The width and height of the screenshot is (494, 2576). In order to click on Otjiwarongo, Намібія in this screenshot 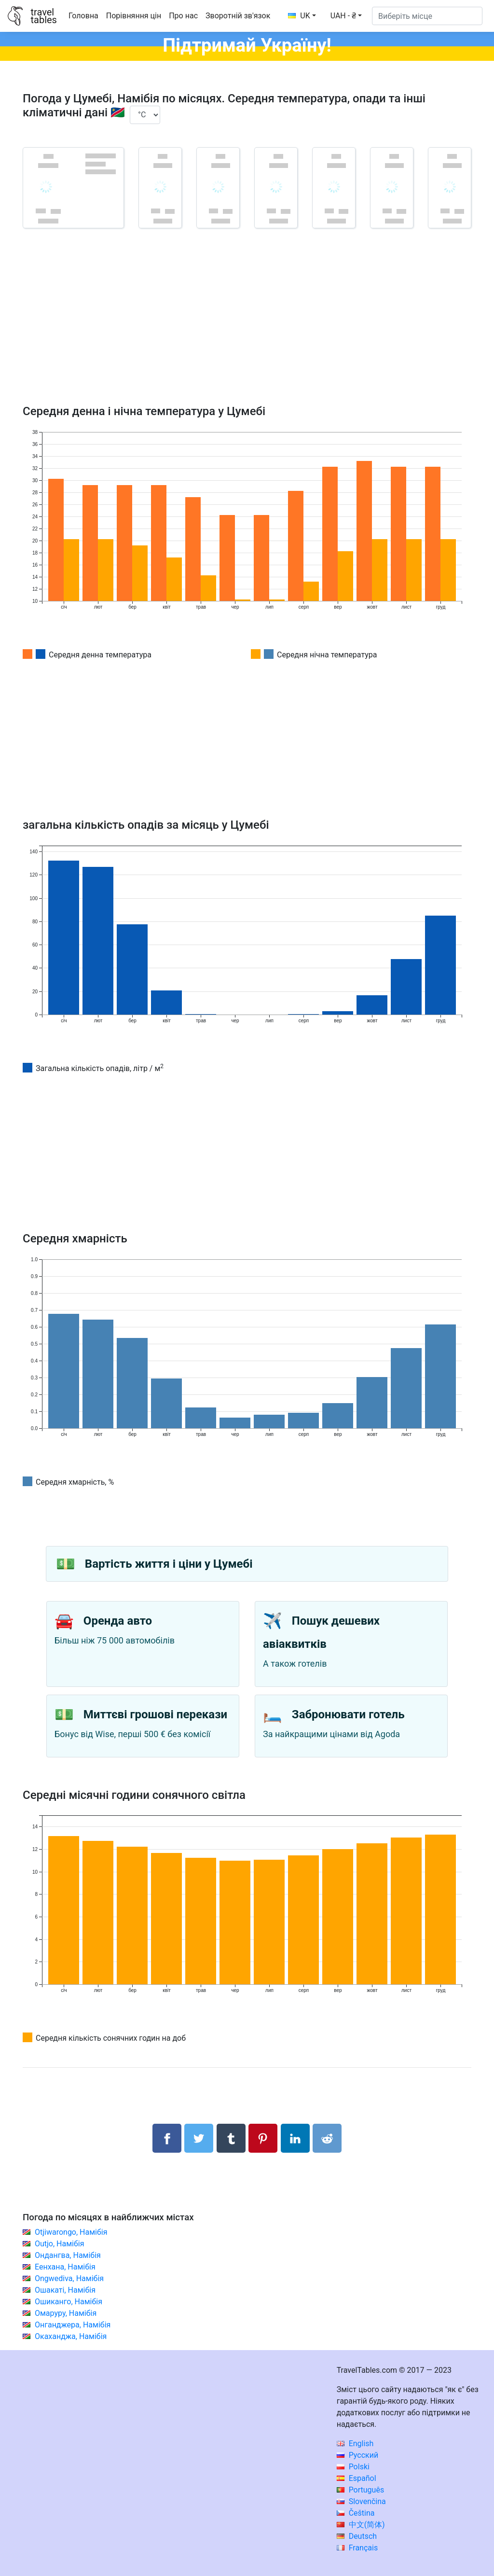, I will do `click(71, 2232)`.